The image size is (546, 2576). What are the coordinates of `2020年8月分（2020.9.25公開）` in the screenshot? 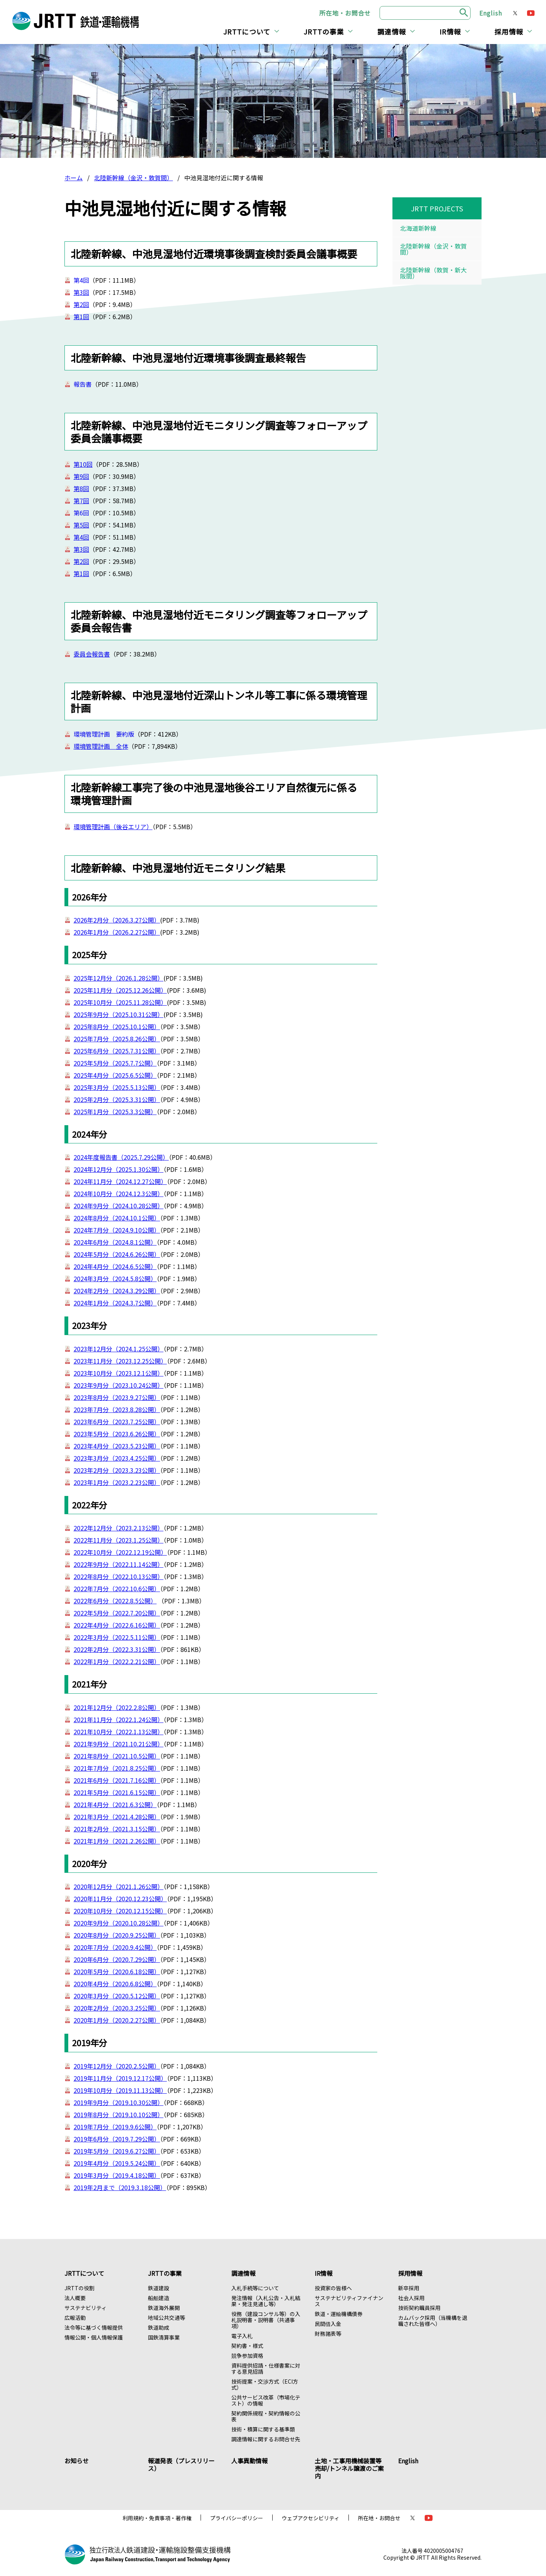 It's located at (117, 1935).